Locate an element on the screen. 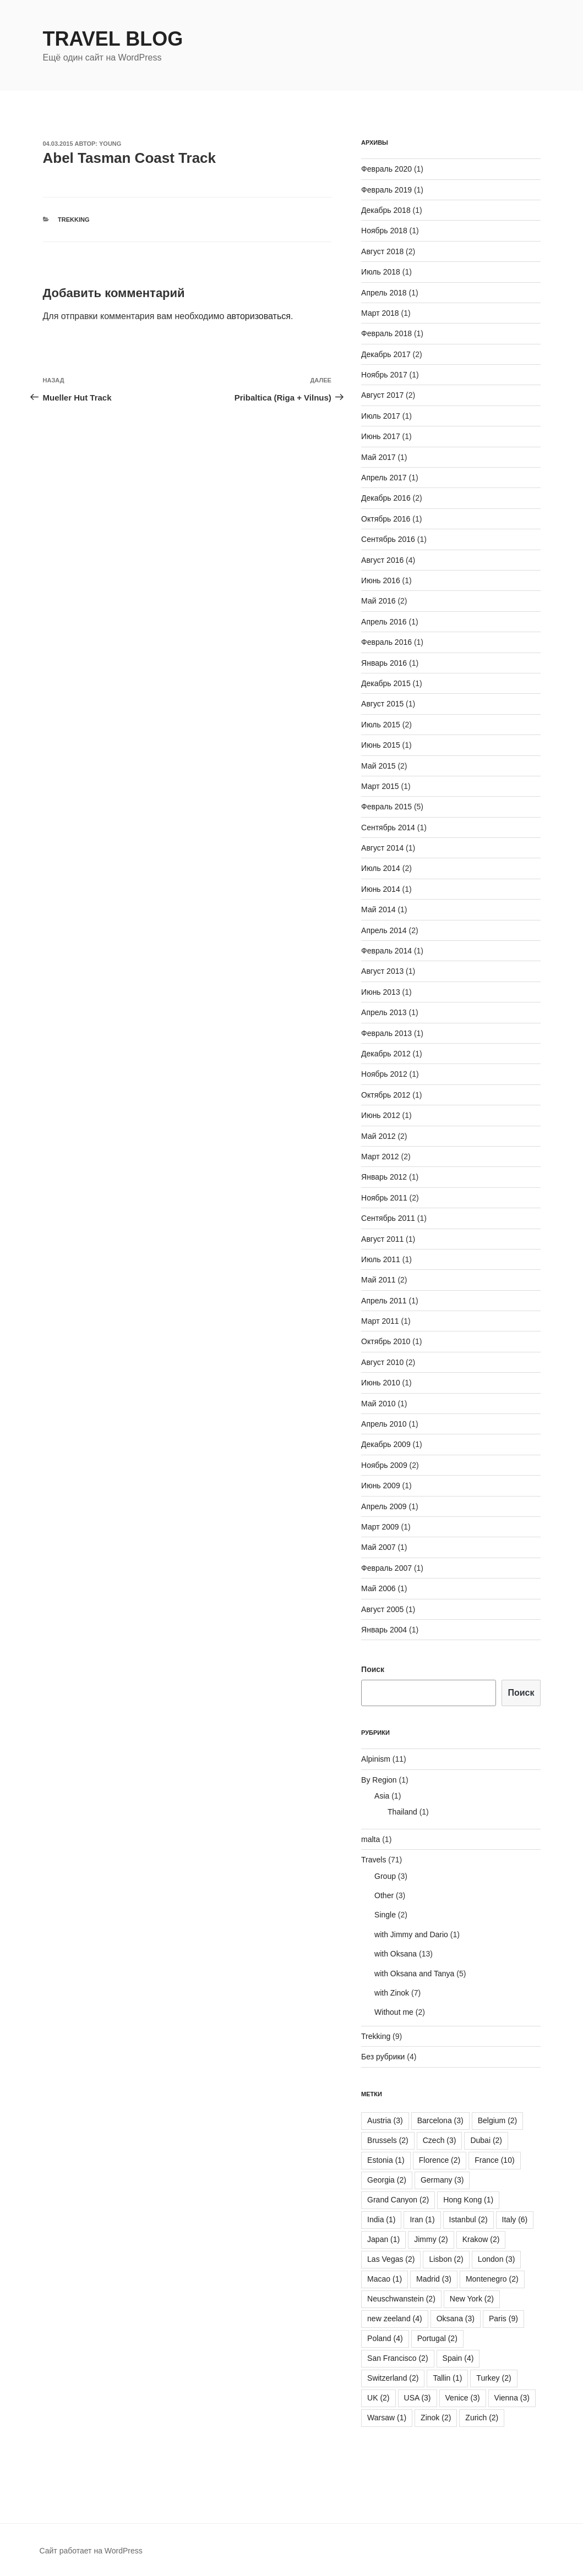 Image resolution: width=583 pixels, height=2576 pixels. Август 2010 is located at coordinates (382, 1362).